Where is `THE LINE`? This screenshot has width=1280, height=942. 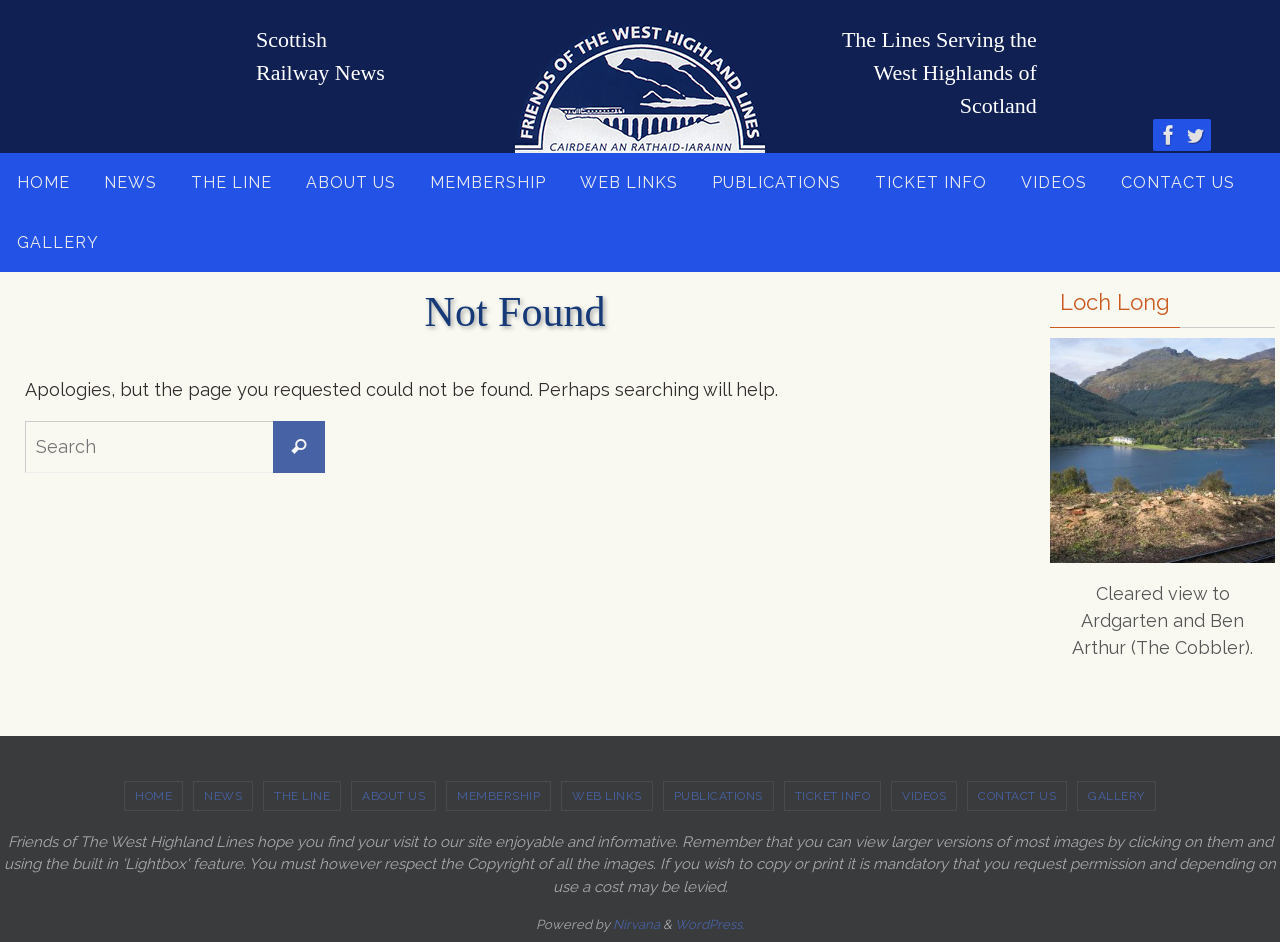 THE LINE is located at coordinates (302, 796).